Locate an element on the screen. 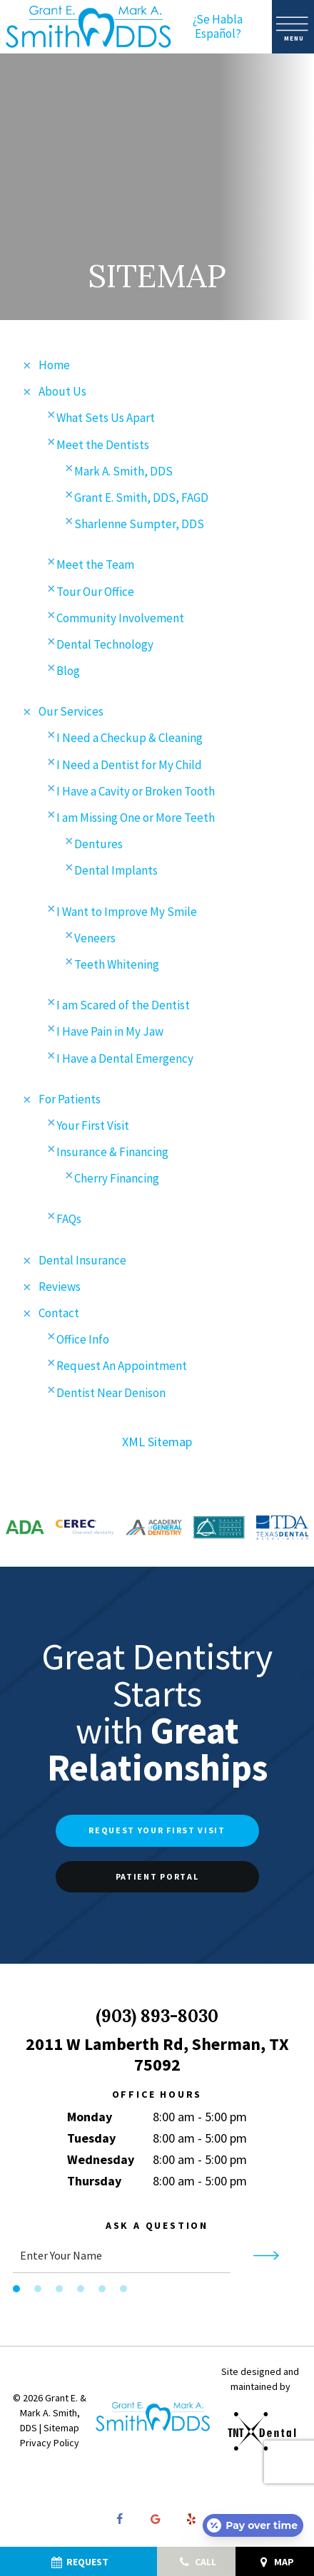 The height and width of the screenshot is (2576, 314). I am Missing One or More Teeth is located at coordinates (135, 821).